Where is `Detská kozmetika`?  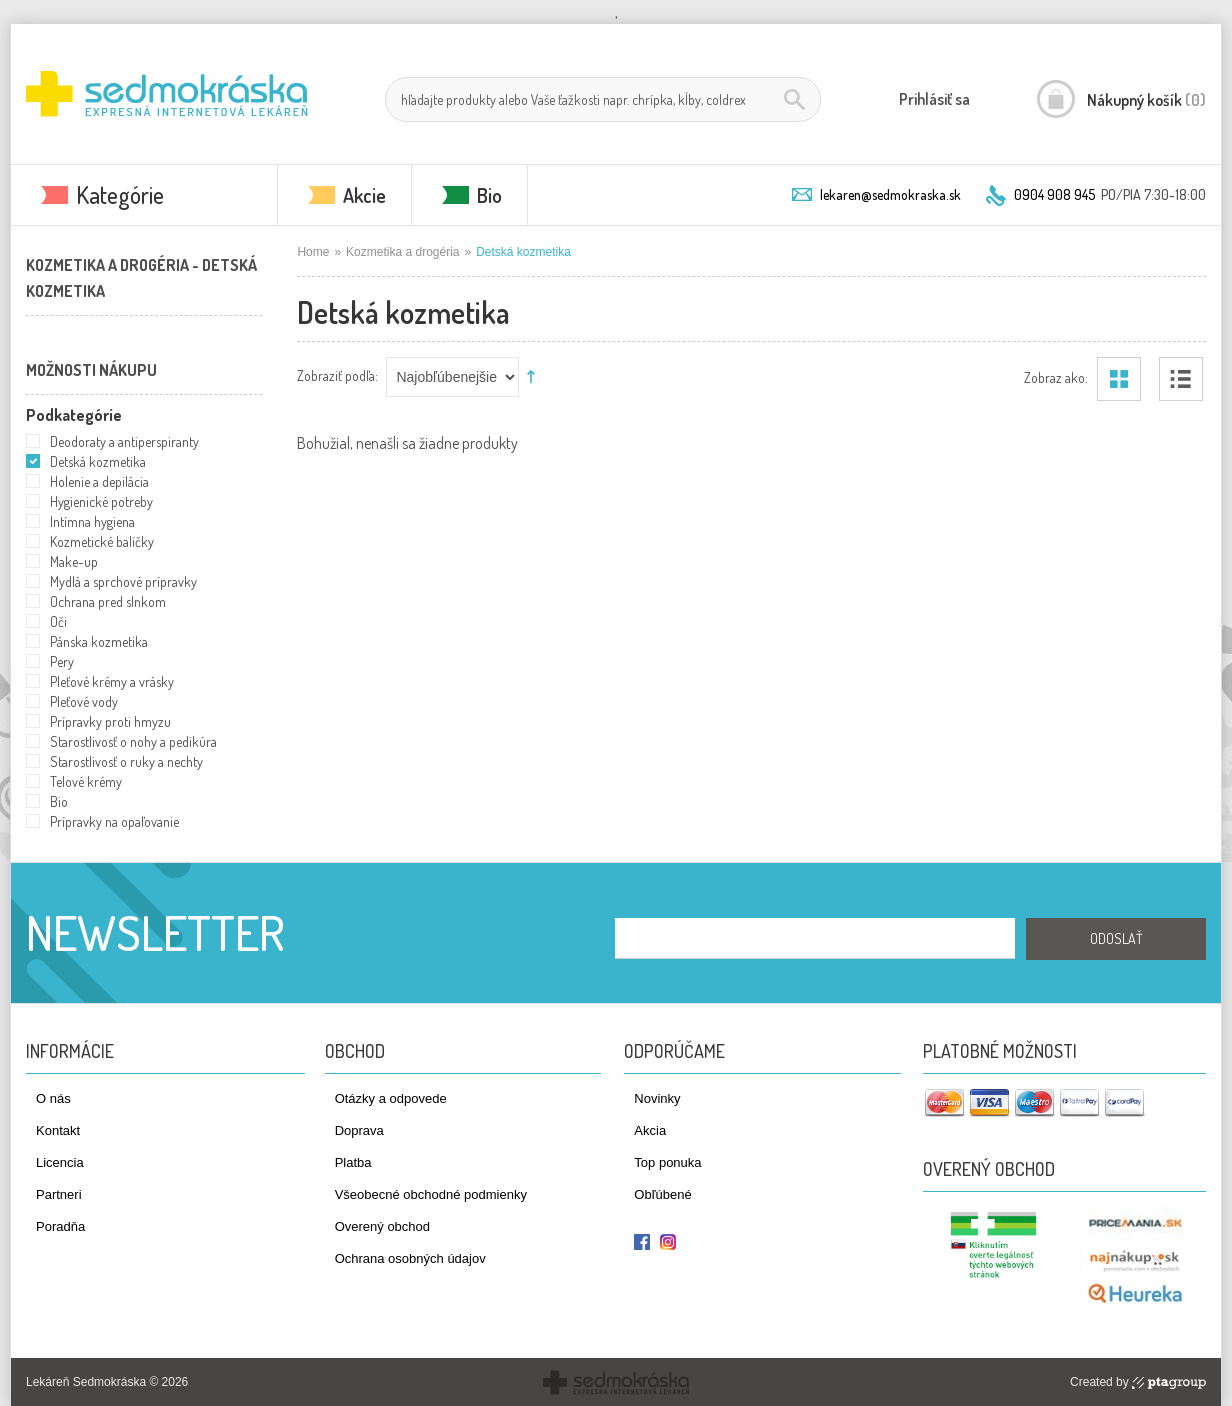
Detská kozmetika is located at coordinates (98, 461).